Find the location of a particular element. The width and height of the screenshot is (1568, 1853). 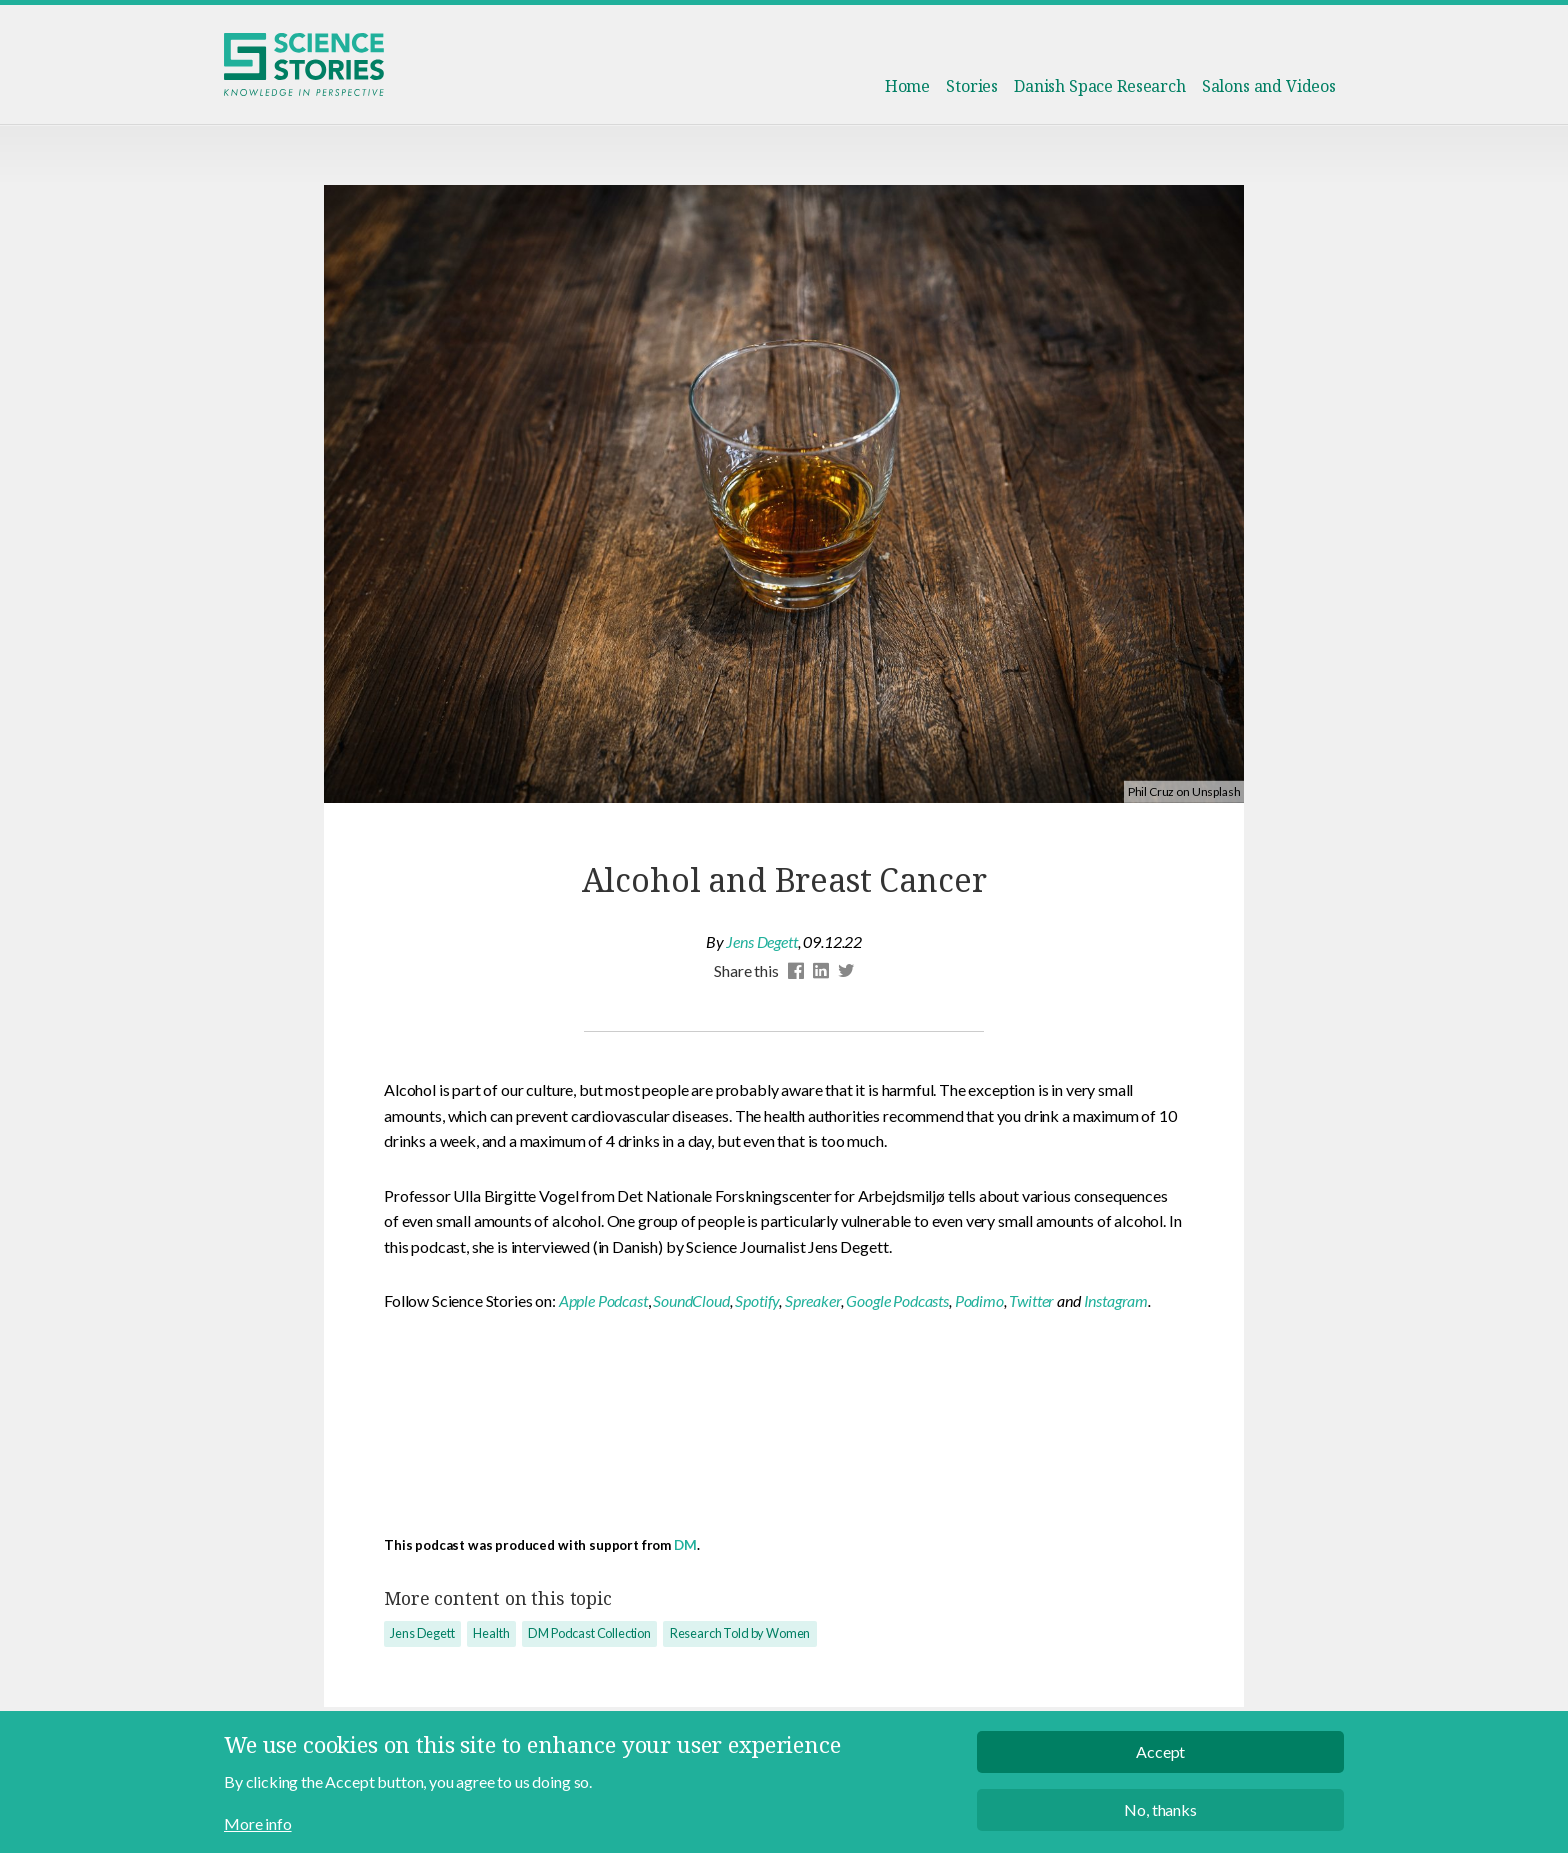

Research Told by Women is located at coordinates (740, 1633).